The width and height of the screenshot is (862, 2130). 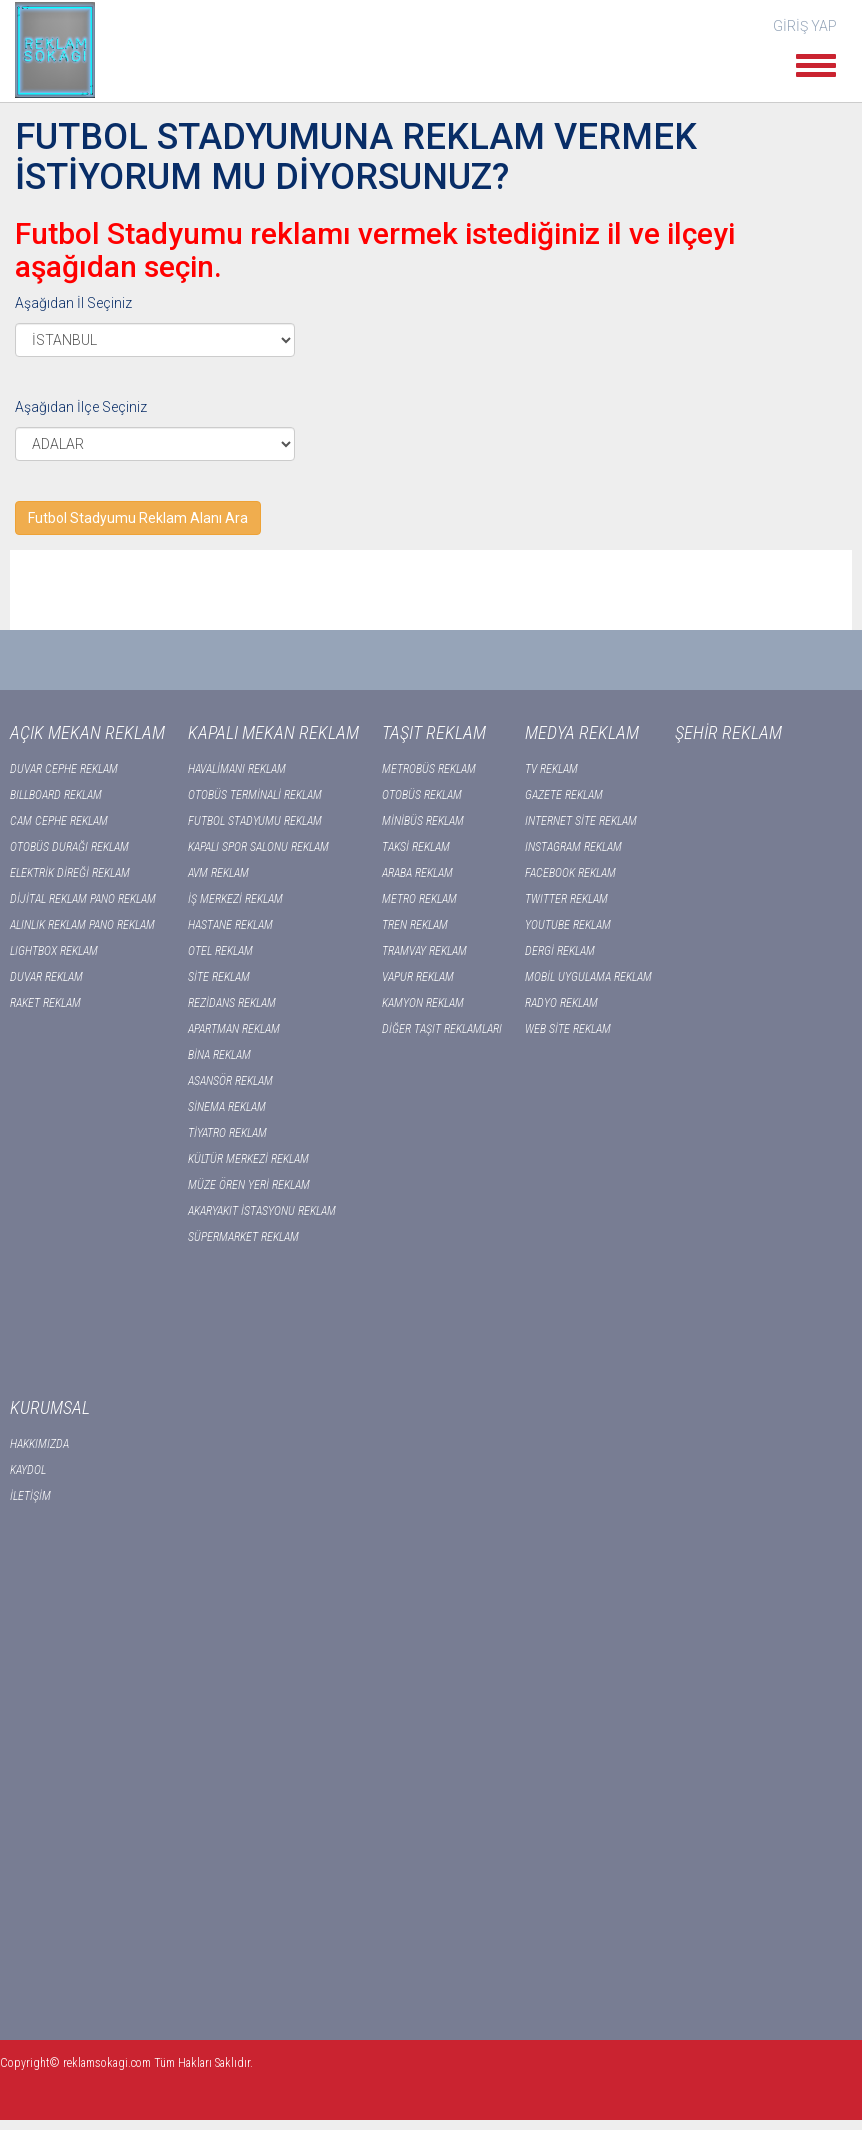 What do you see at coordinates (64, 769) in the screenshot?
I see `DUVAR CEPHE REKLAM` at bounding box center [64, 769].